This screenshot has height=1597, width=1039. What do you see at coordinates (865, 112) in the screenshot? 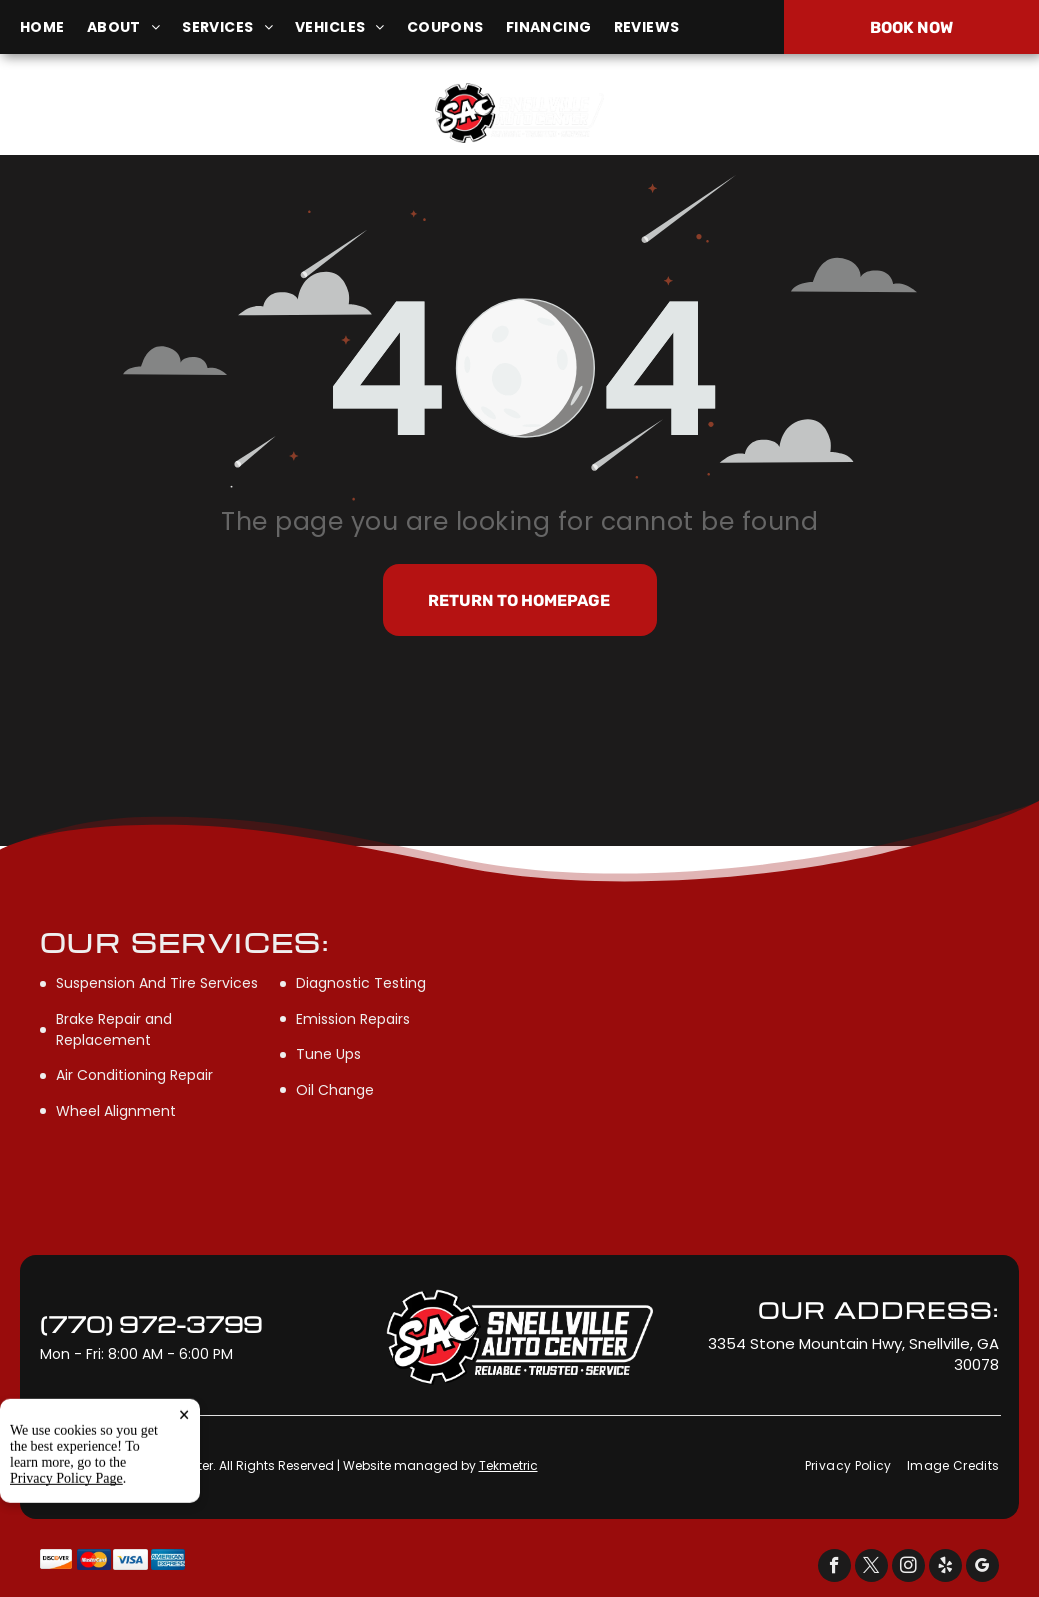
I see `(770) 972-3799` at bounding box center [865, 112].